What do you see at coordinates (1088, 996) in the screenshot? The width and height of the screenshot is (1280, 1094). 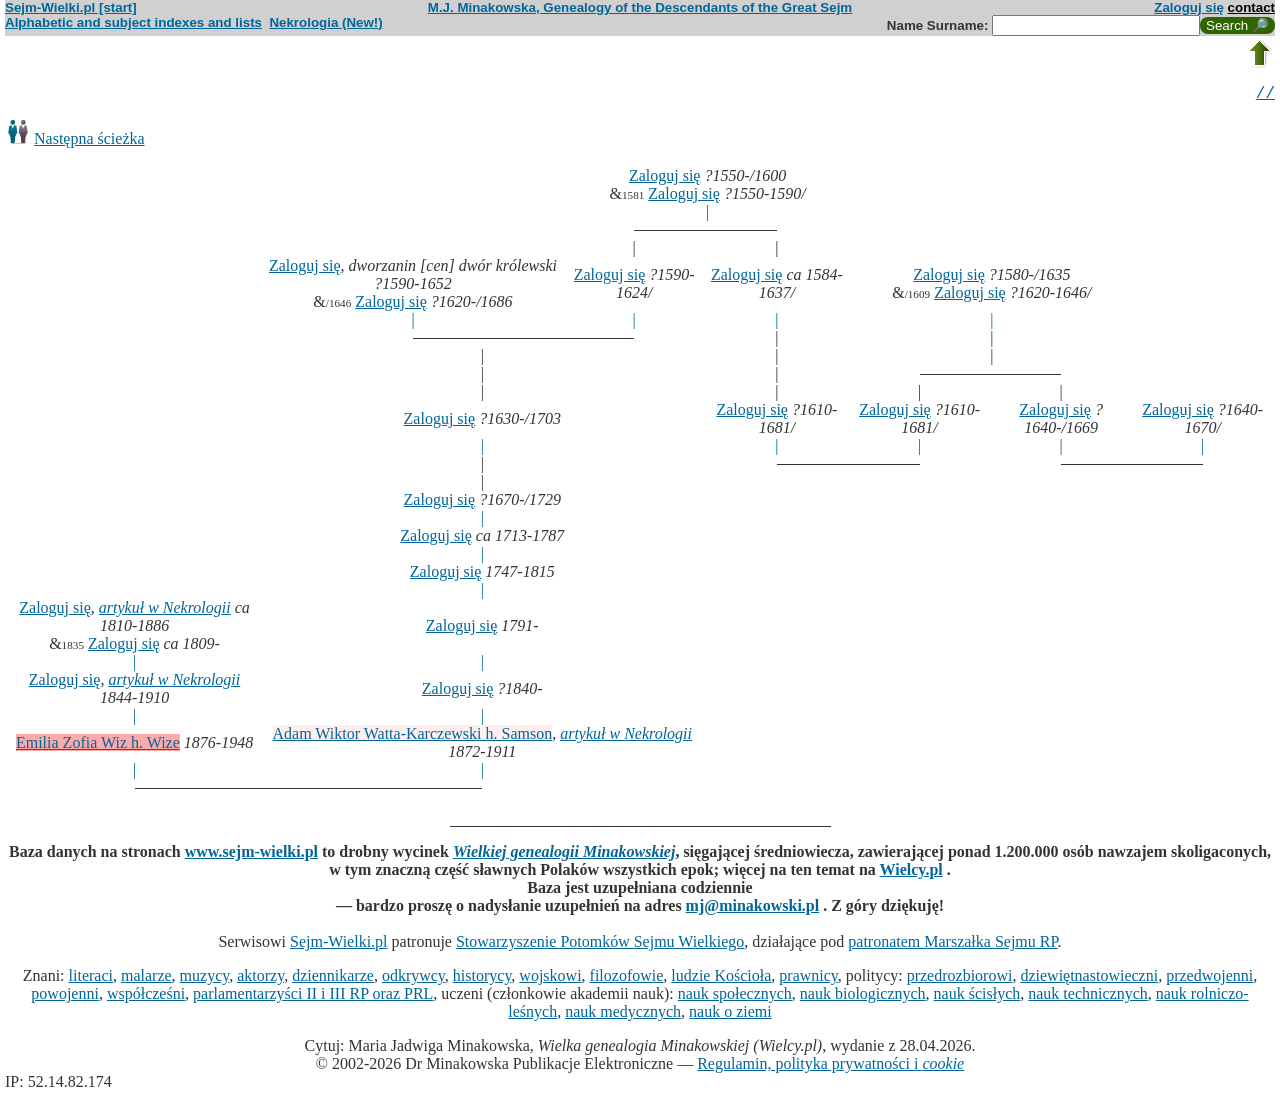 I see `nauk technicznych` at bounding box center [1088, 996].